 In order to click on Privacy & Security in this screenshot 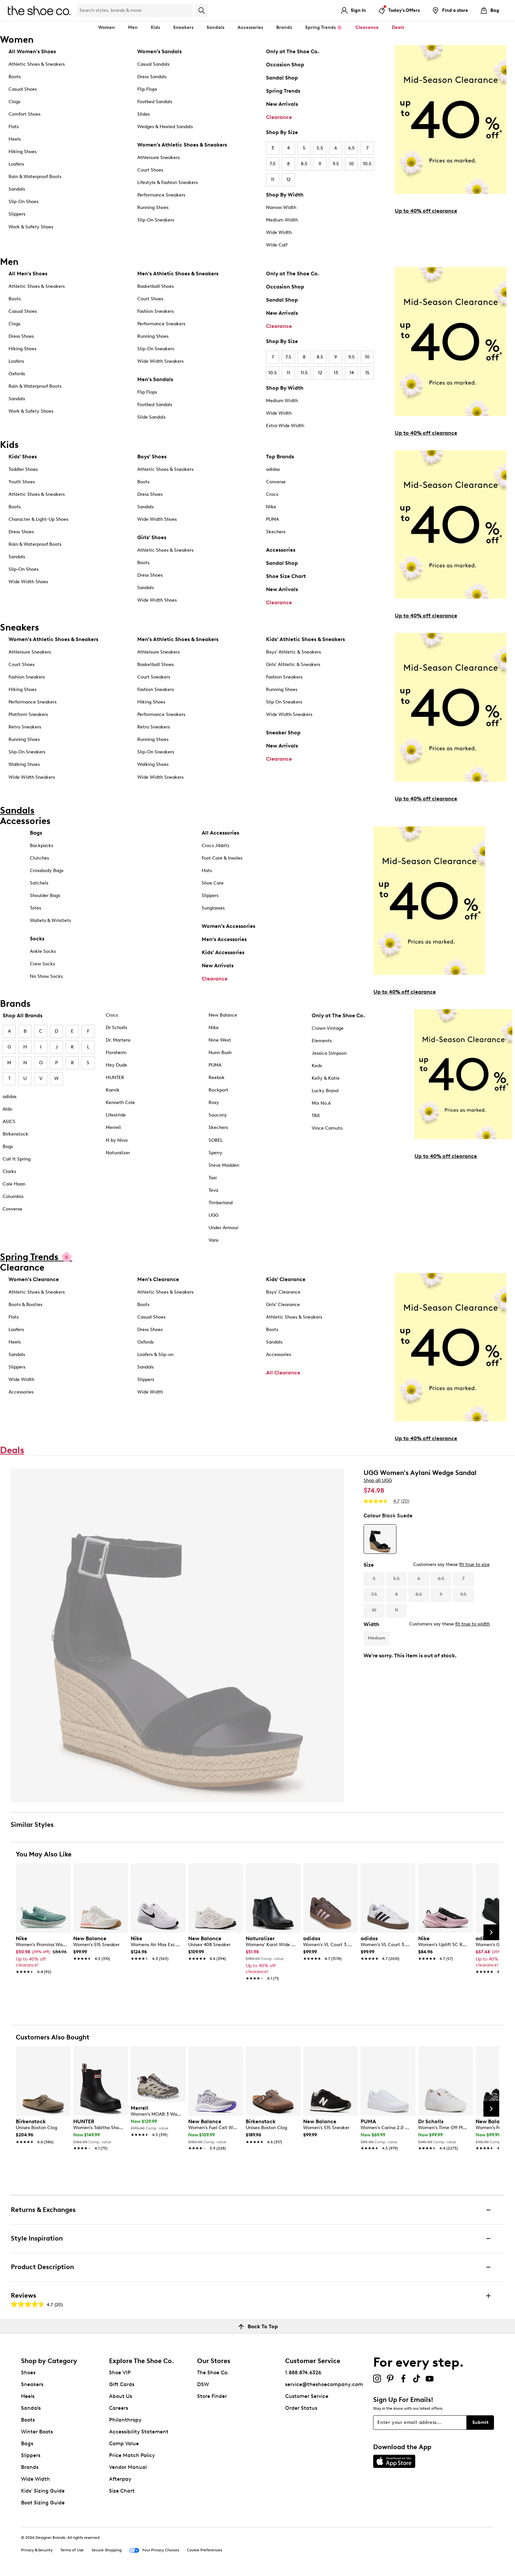, I will do `click(37, 2550)`.